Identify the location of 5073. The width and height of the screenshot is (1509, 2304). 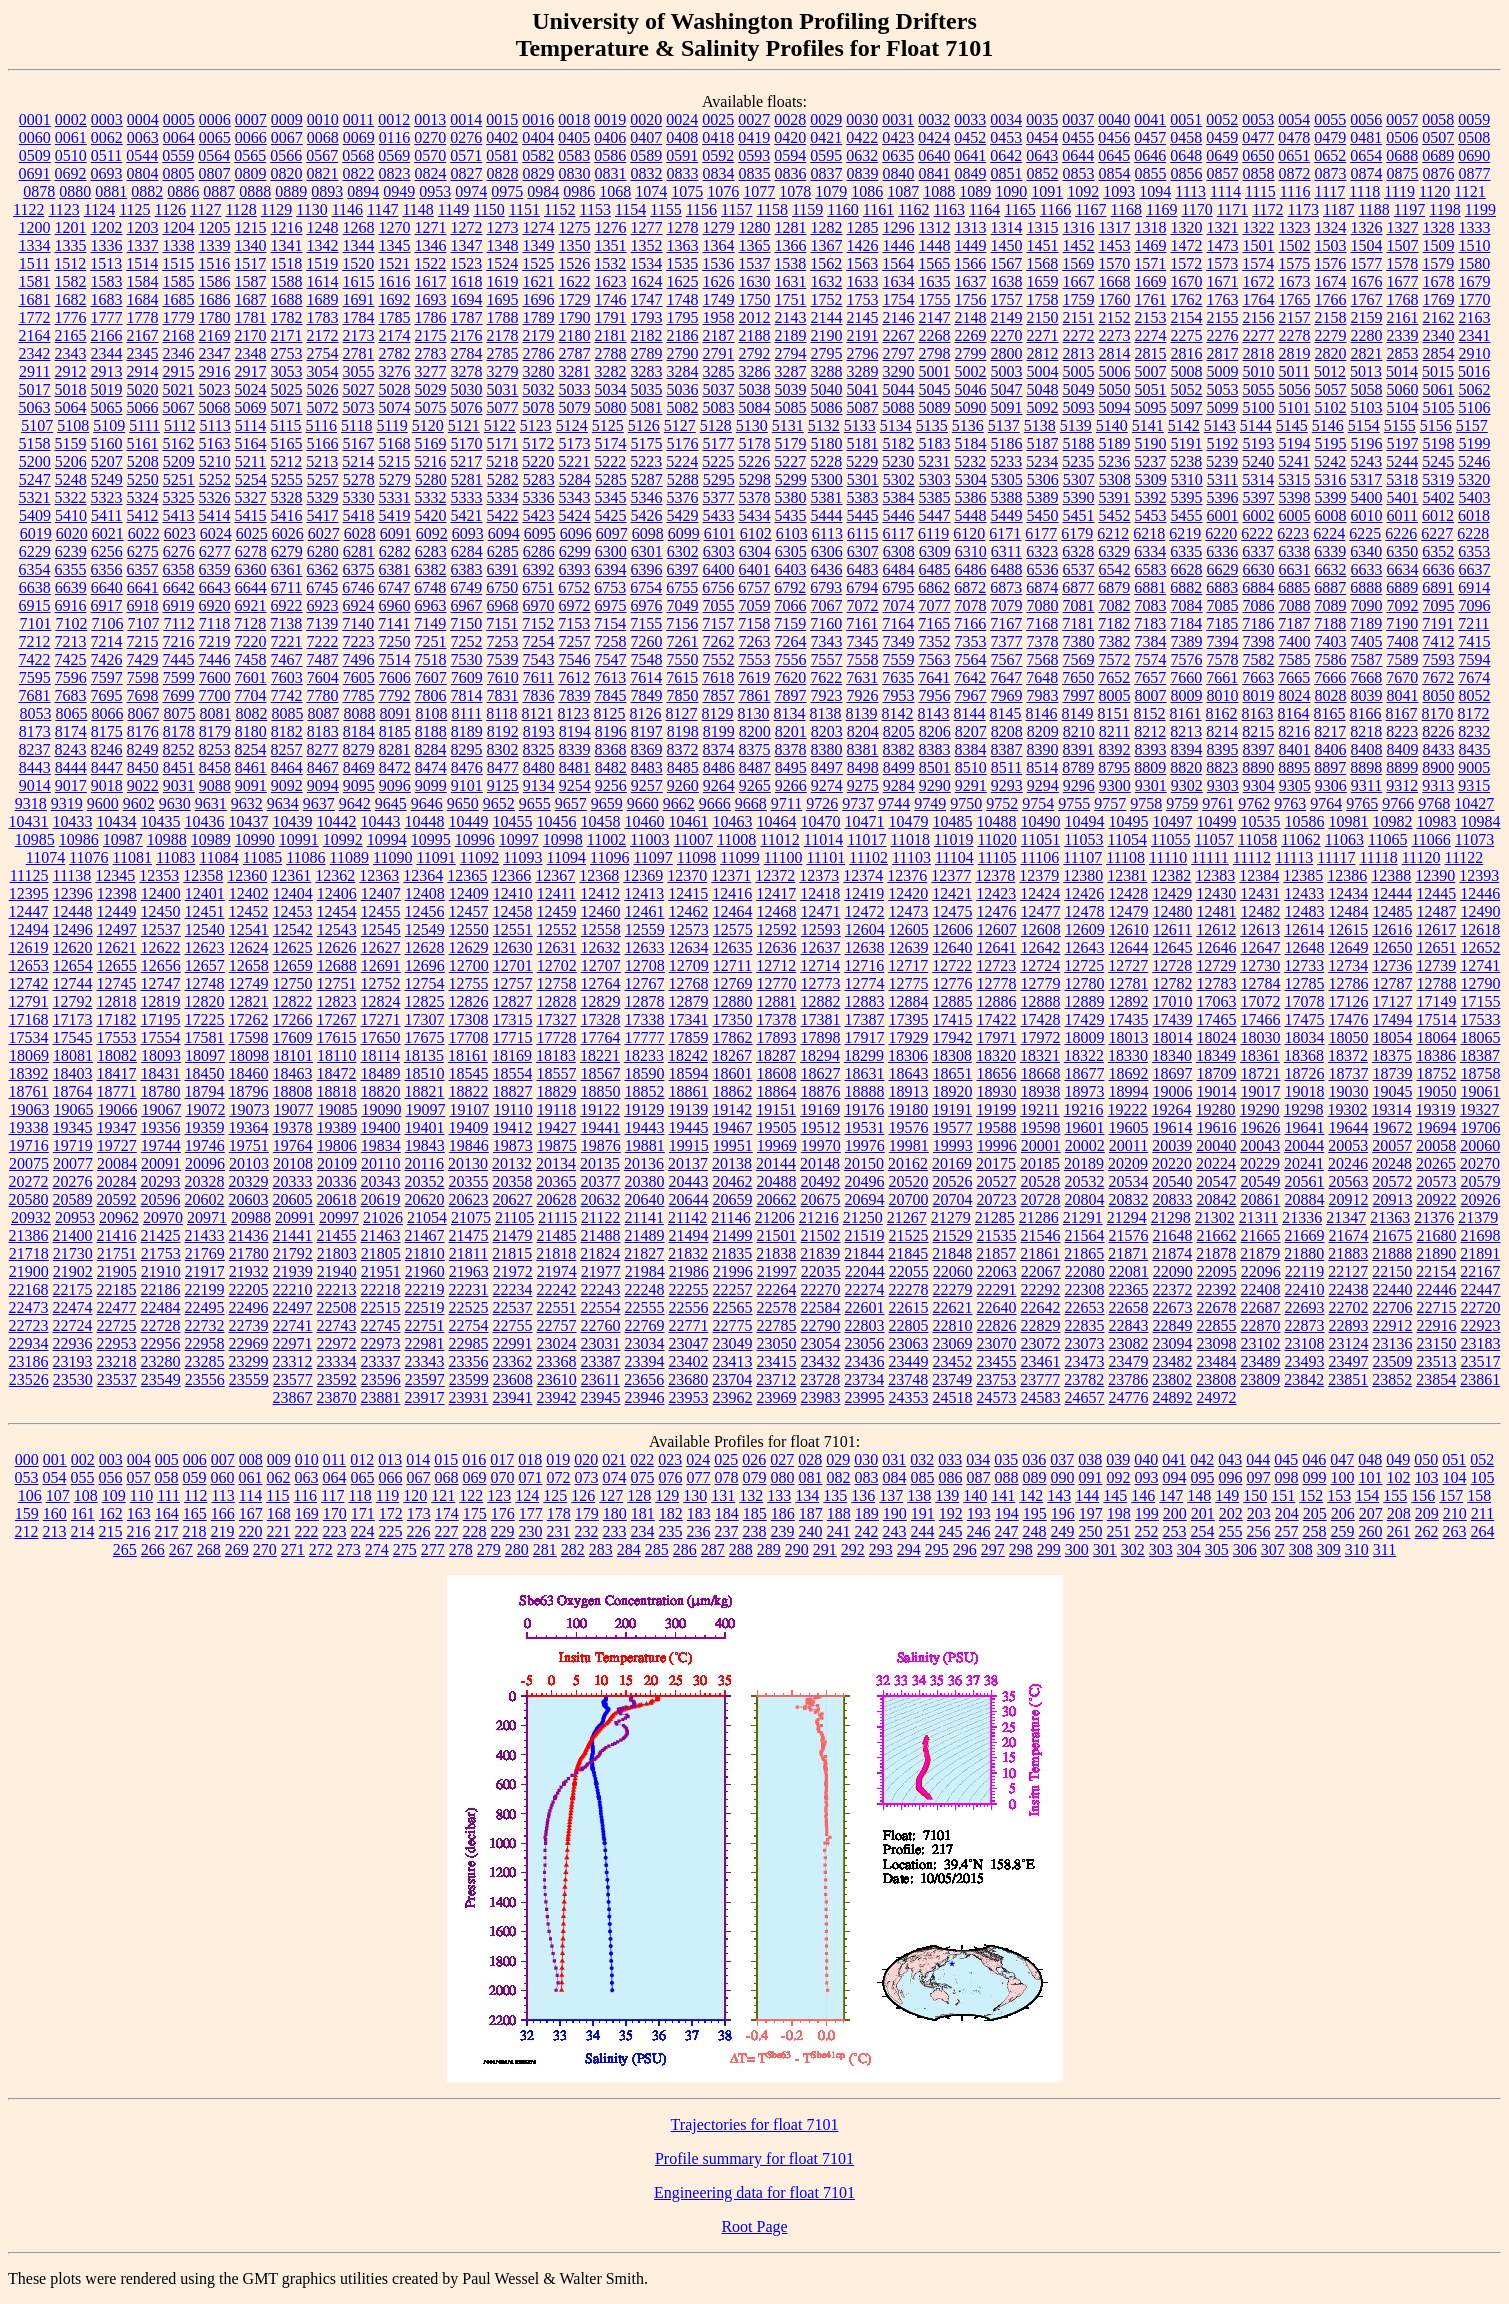
(359, 407).